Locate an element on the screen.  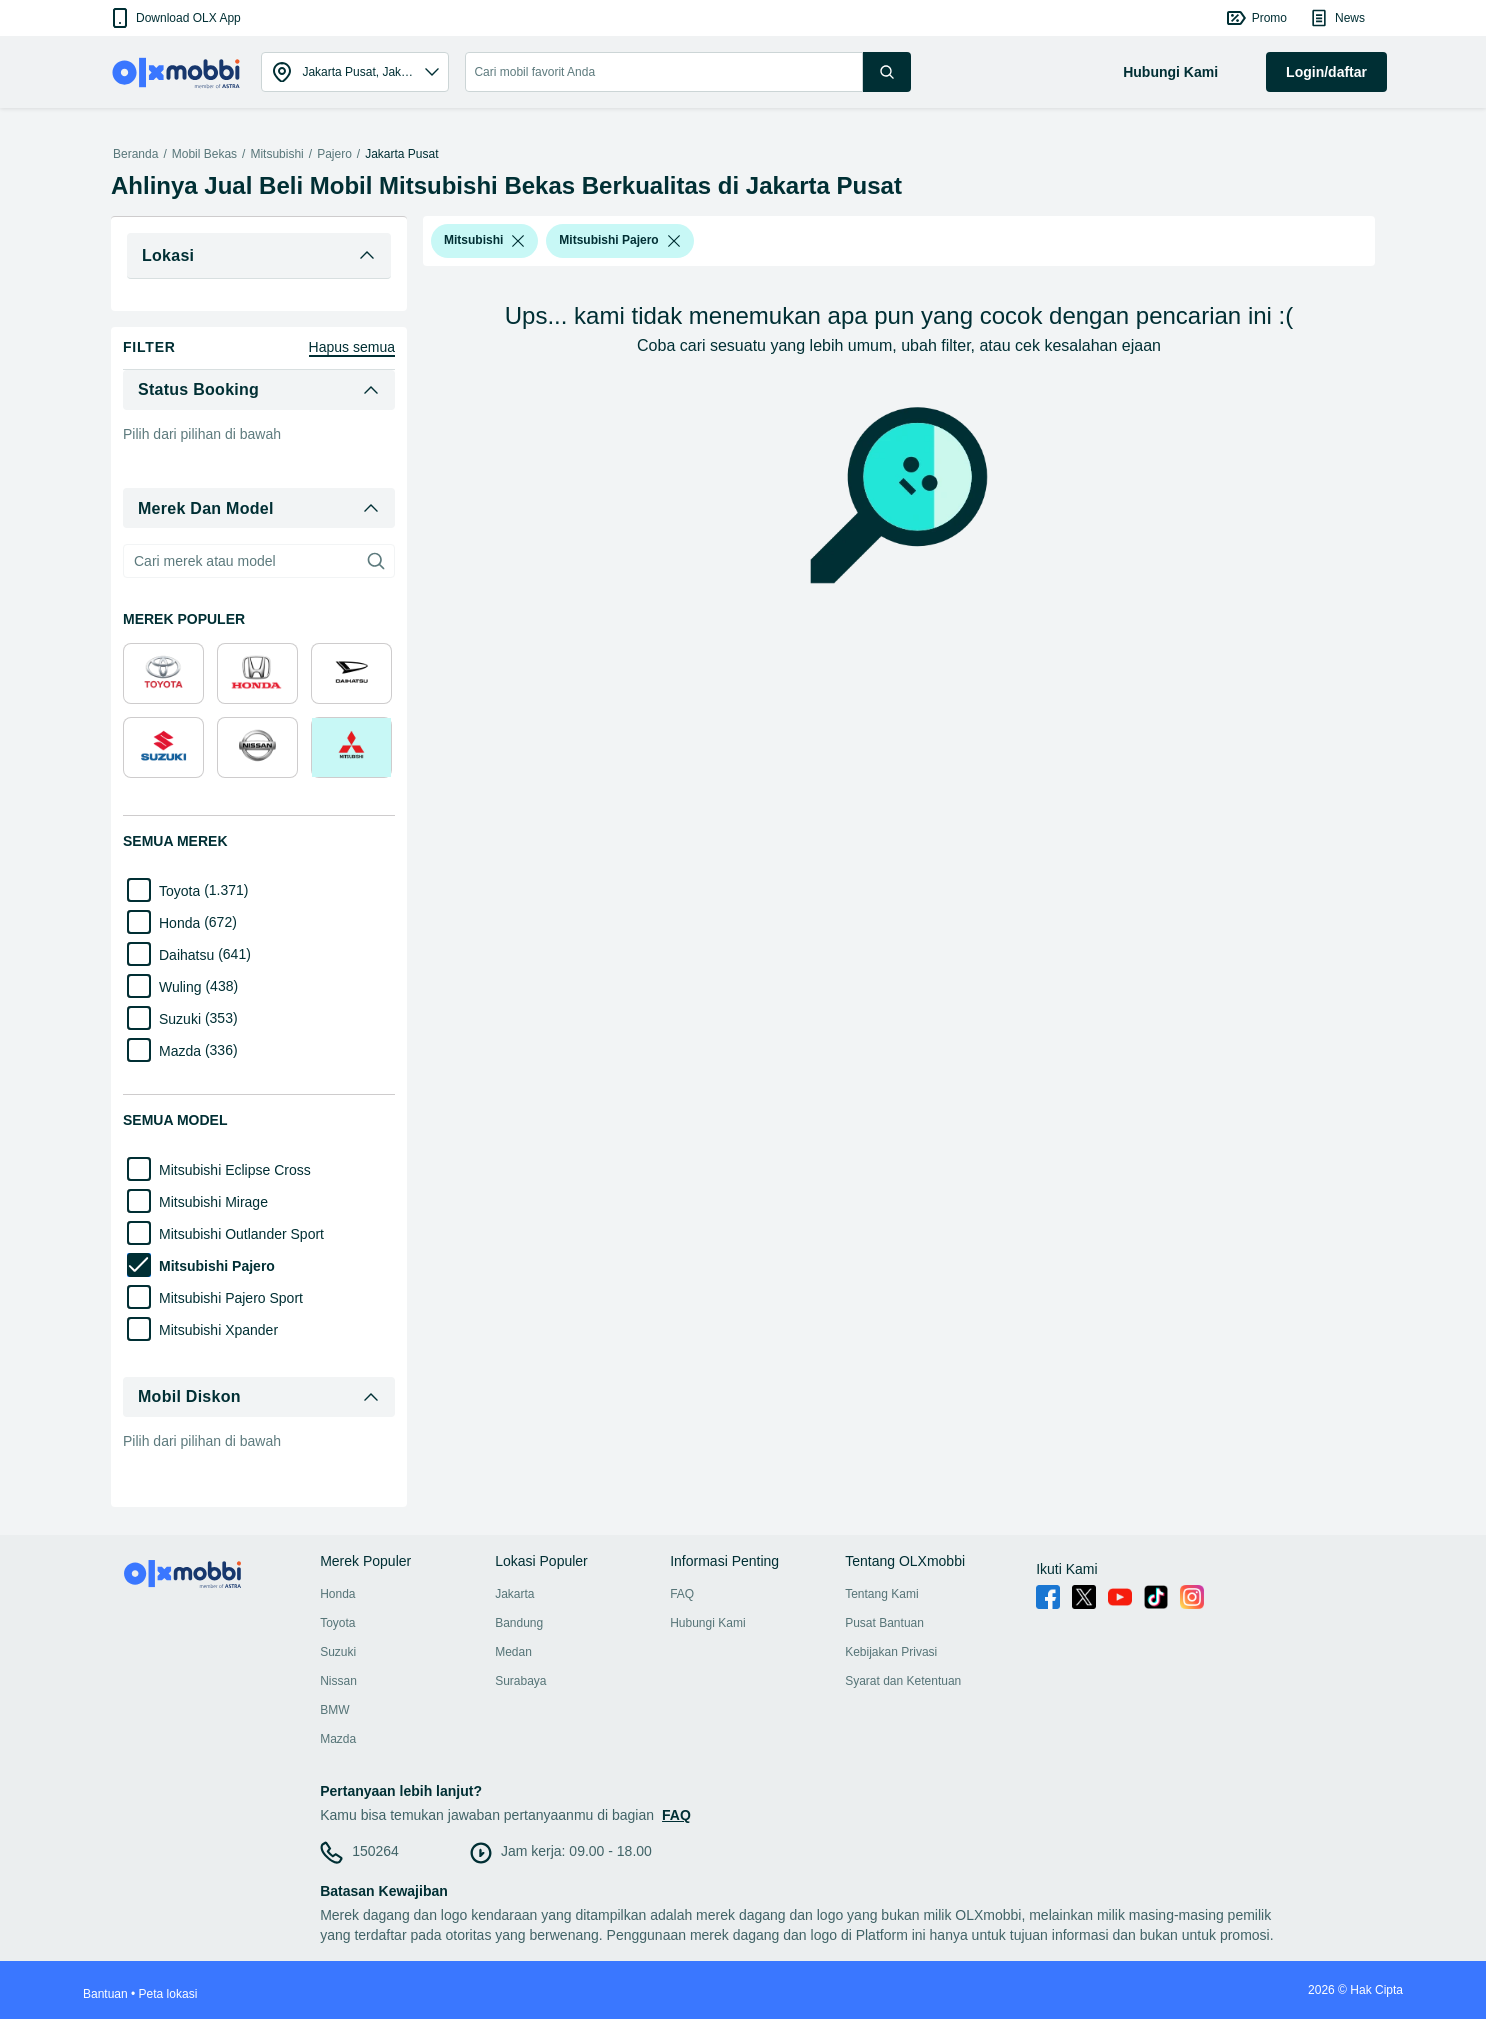
[button] is located at coordinates (174, 18).